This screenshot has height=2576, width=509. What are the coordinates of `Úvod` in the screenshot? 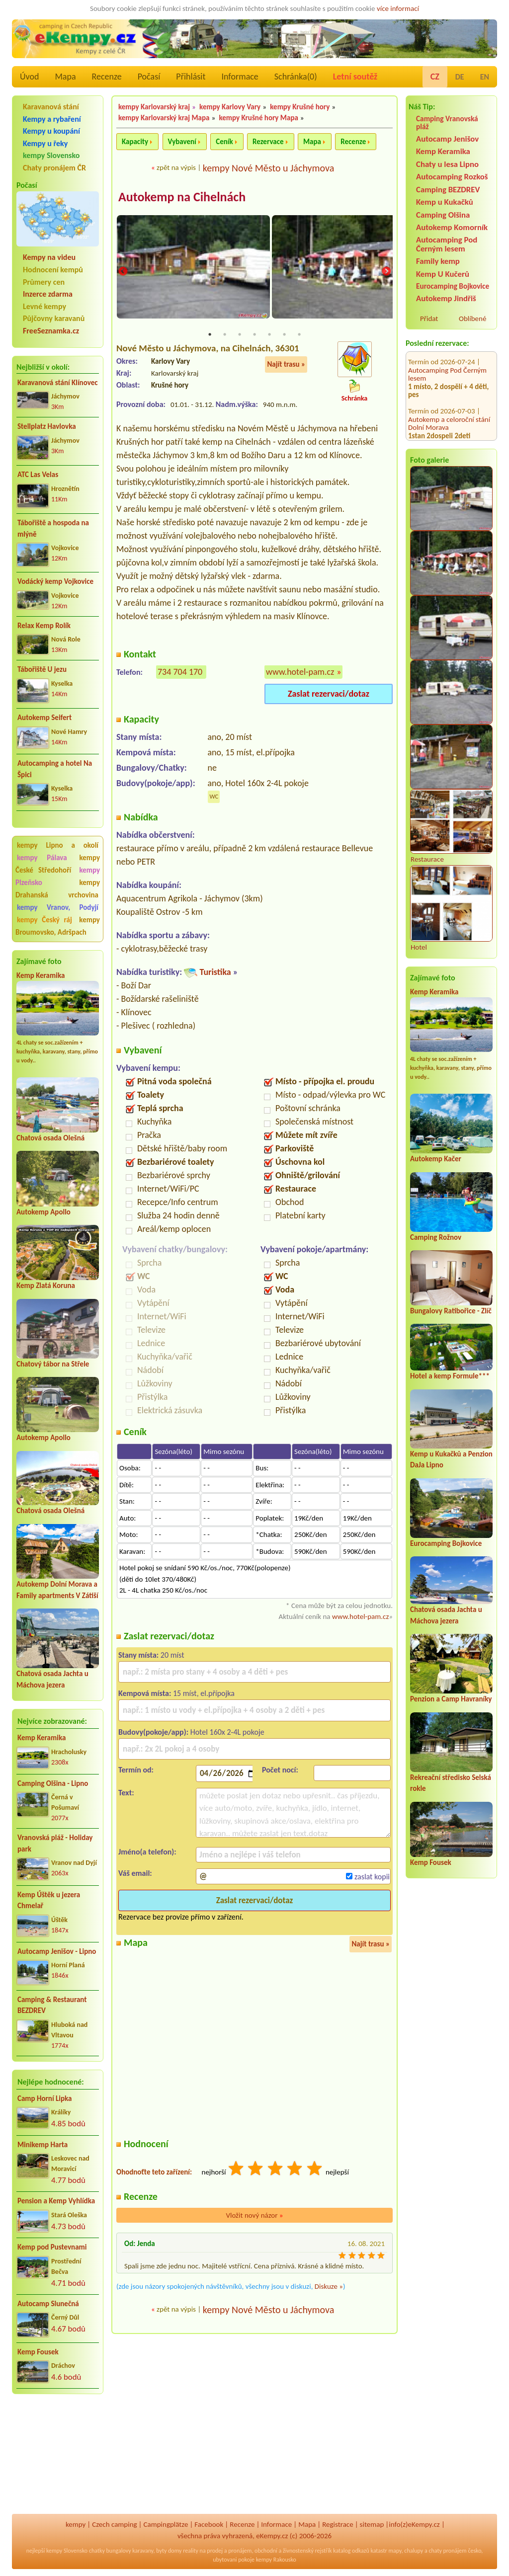 It's located at (29, 76).